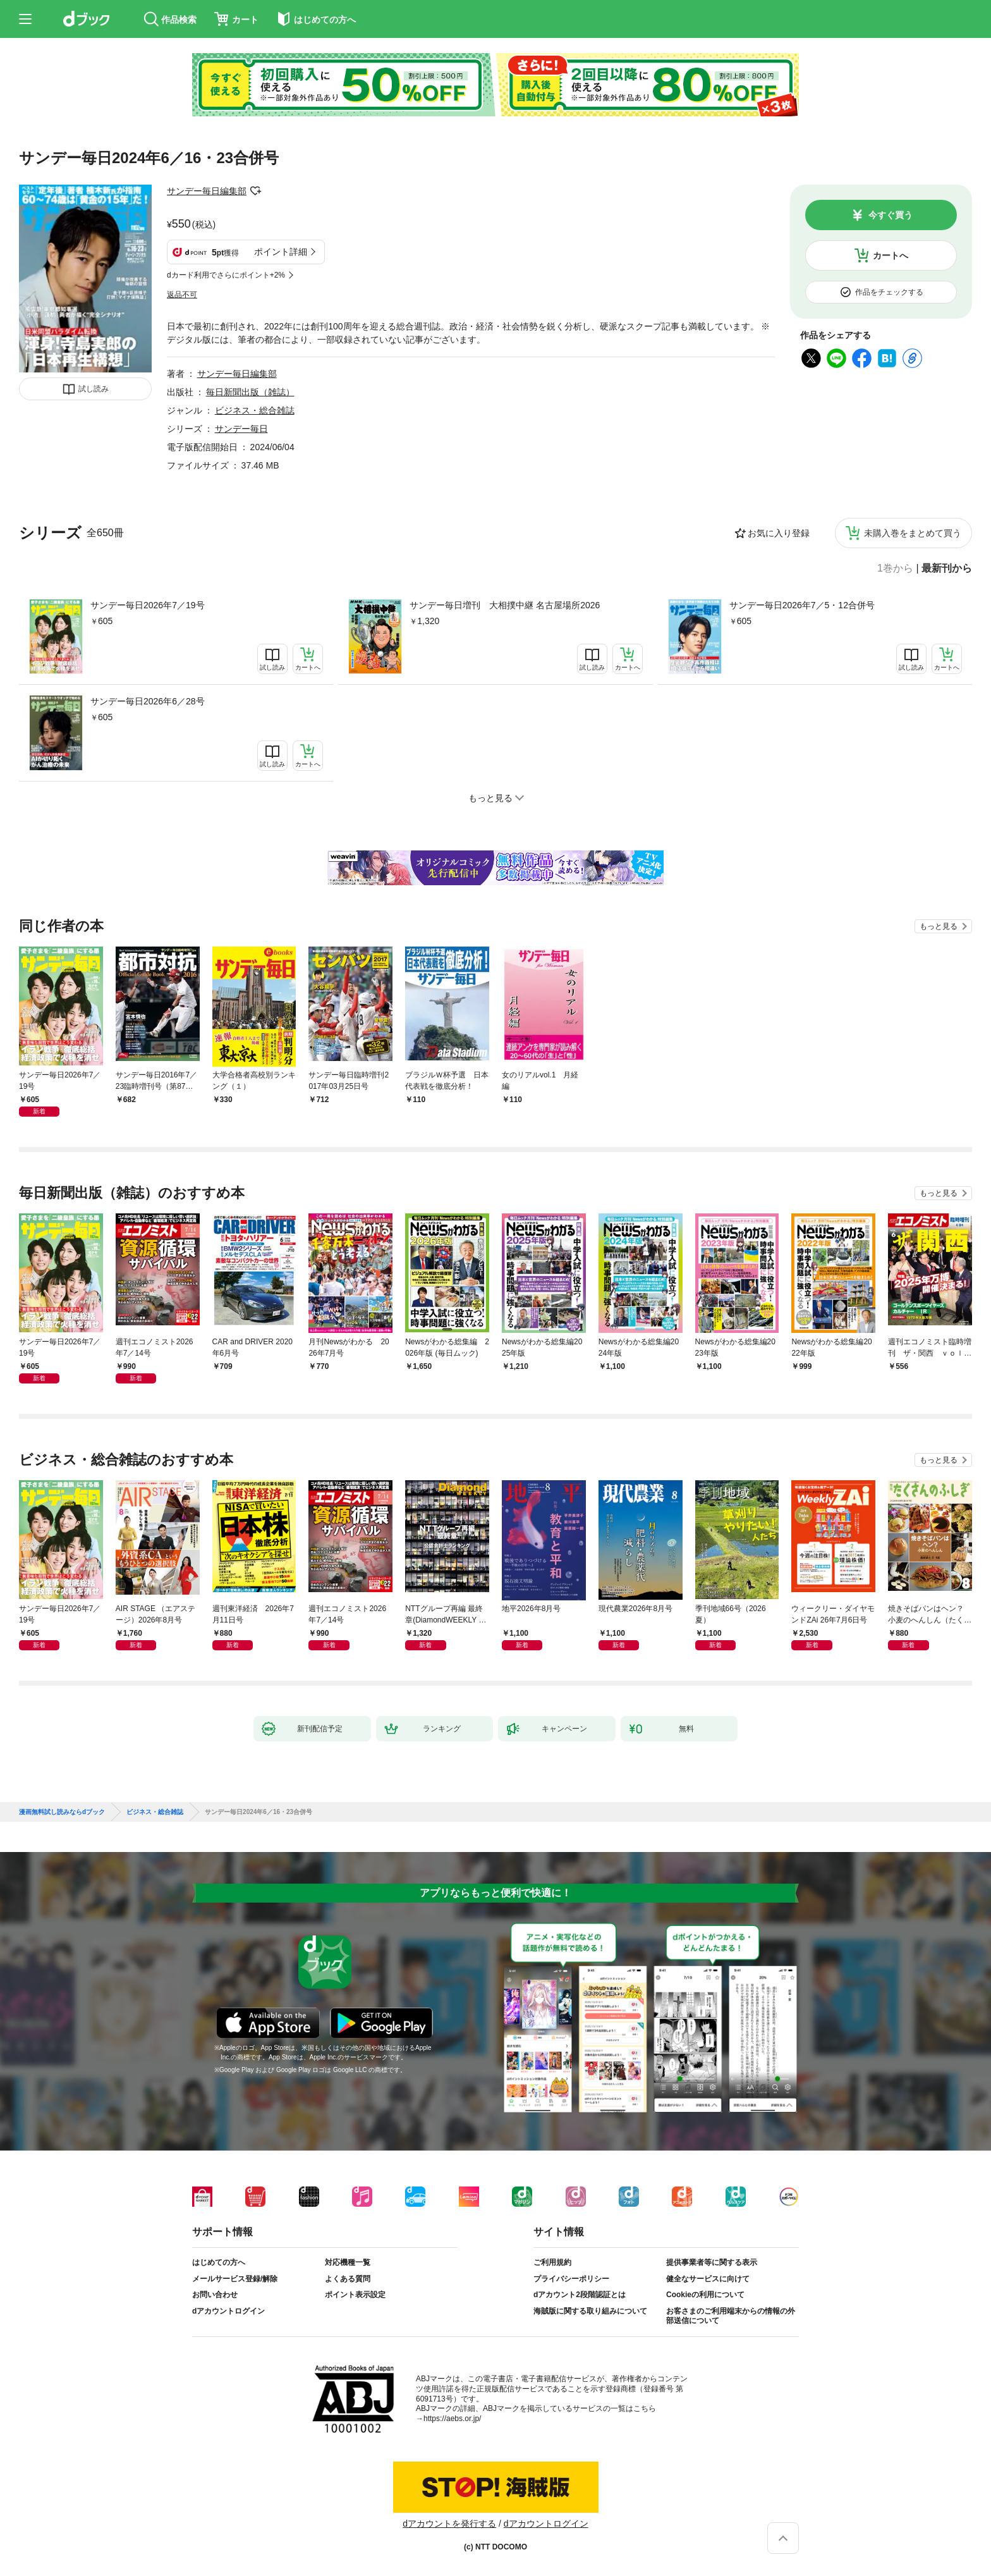  I want to click on 漫画無料試し読みならdブック, so click(62, 1812).